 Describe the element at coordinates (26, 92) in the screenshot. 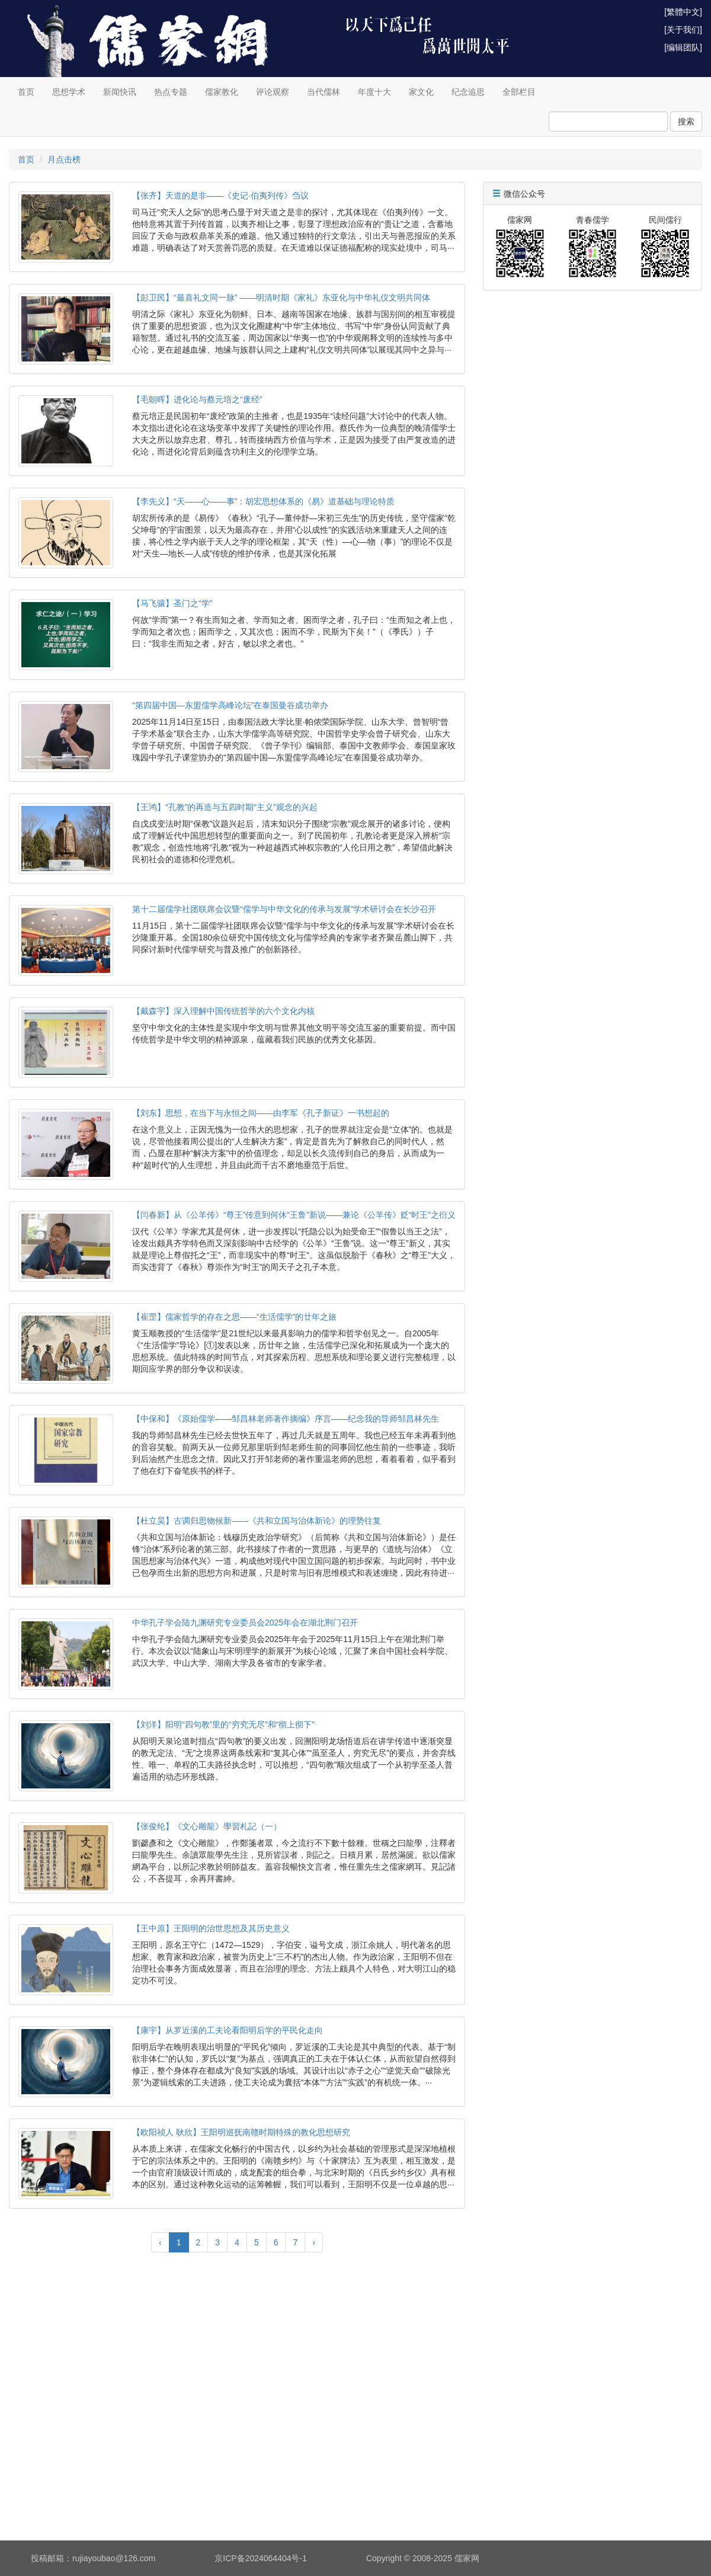

I see `首页` at that location.